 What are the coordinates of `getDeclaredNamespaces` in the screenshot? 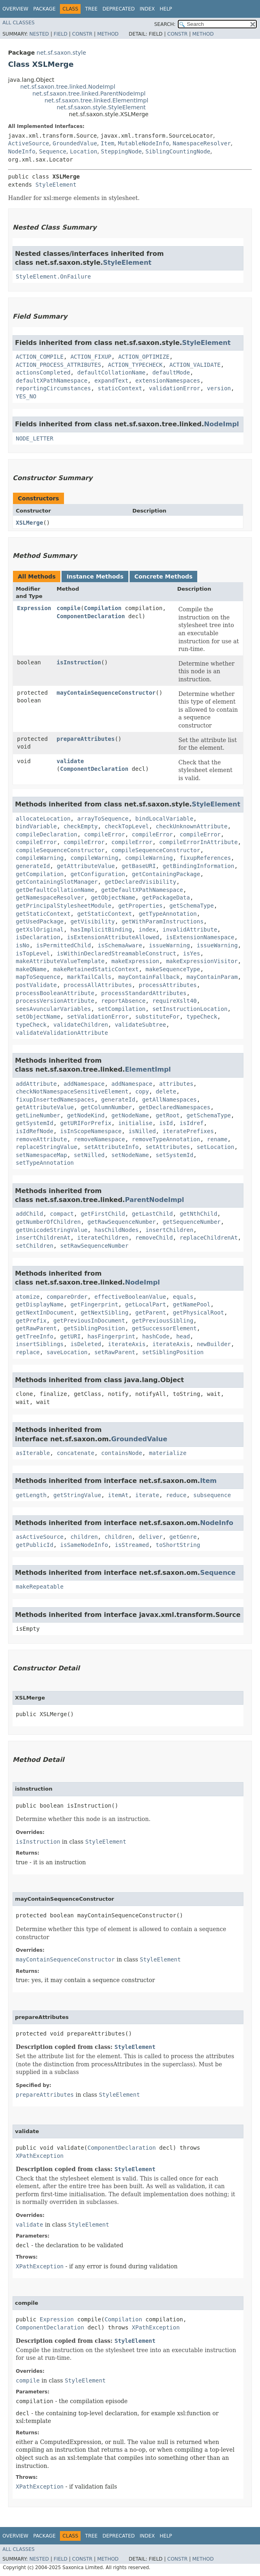 It's located at (174, 1107).